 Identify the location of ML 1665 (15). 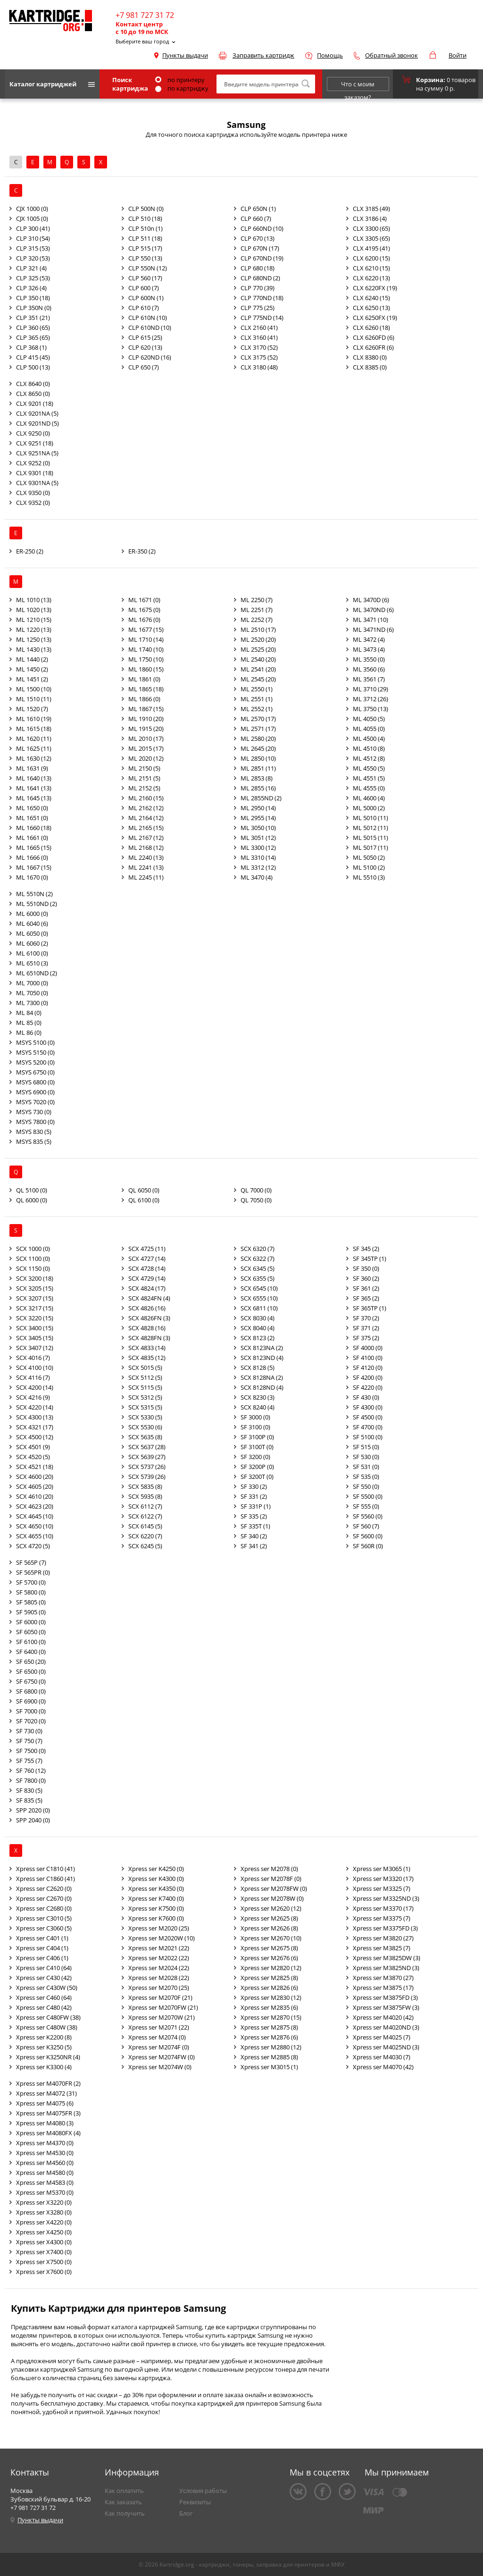
(33, 847).